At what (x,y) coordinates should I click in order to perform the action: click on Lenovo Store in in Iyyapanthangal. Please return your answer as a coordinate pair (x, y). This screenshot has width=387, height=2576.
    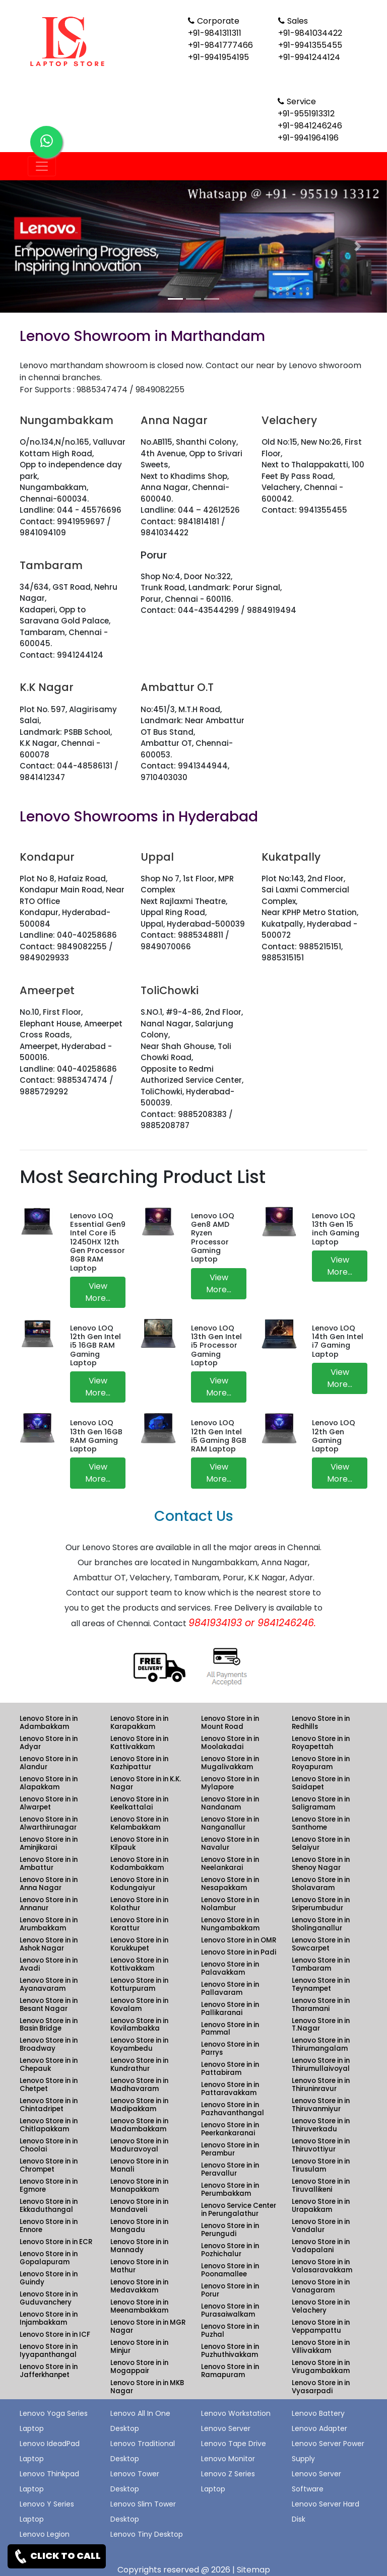
    Looking at the image, I should click on (49, 2350).